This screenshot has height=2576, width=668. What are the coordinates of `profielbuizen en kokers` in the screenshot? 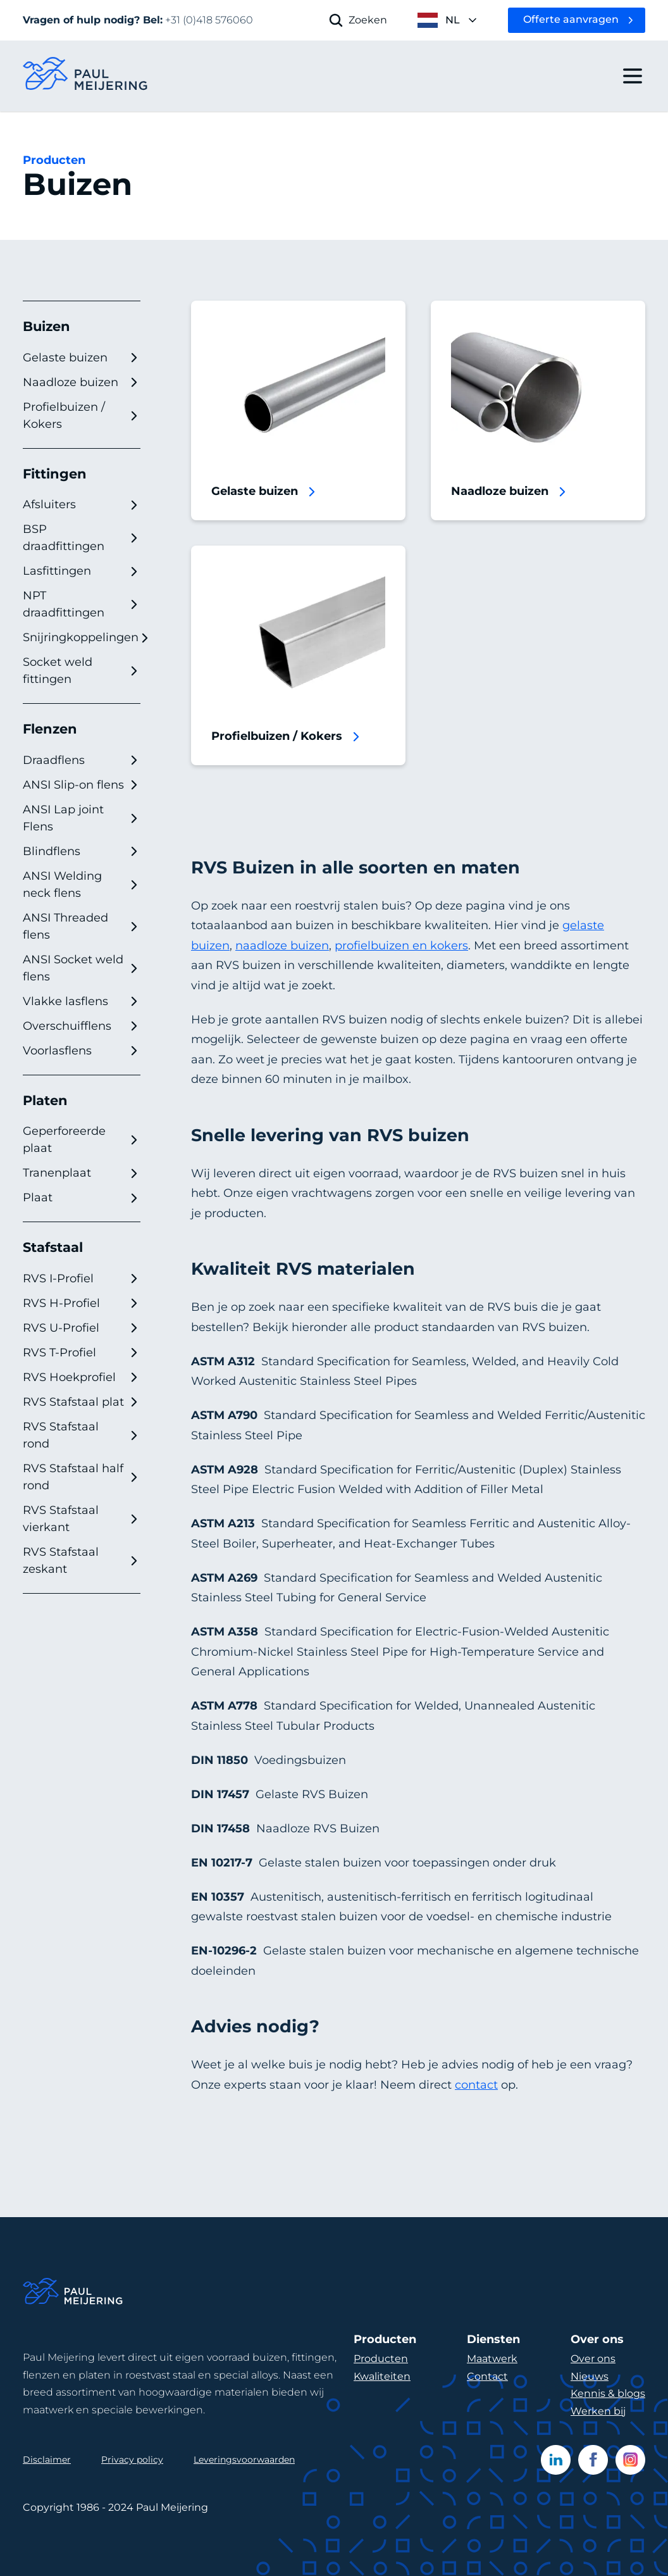 It's located at (401, 946).